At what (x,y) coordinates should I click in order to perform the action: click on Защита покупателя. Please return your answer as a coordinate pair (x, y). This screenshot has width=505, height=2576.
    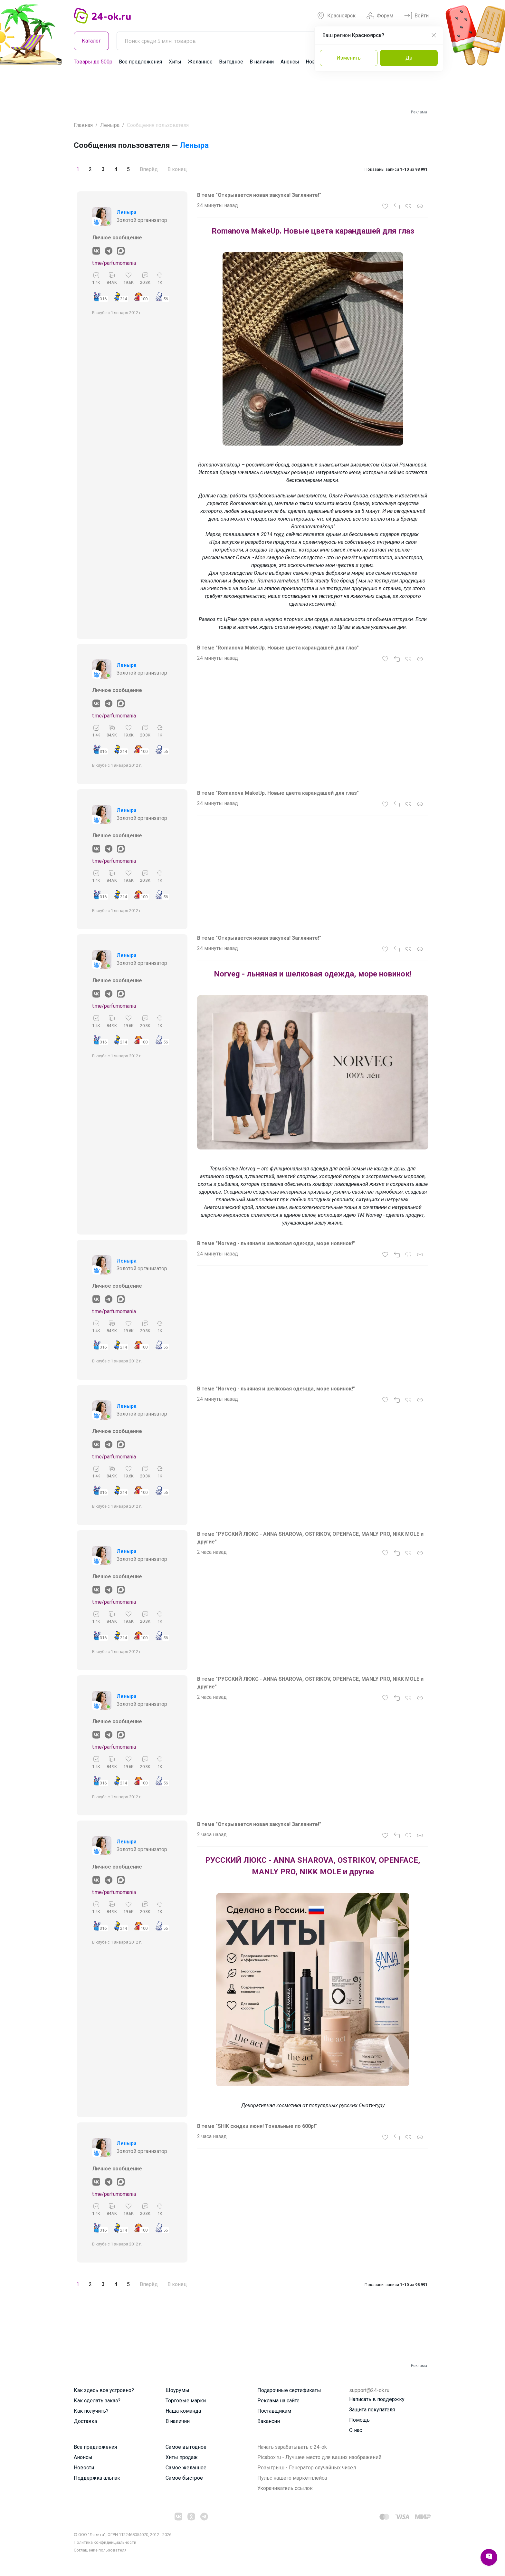
    Looking at the image, I should click on (372, 2410).